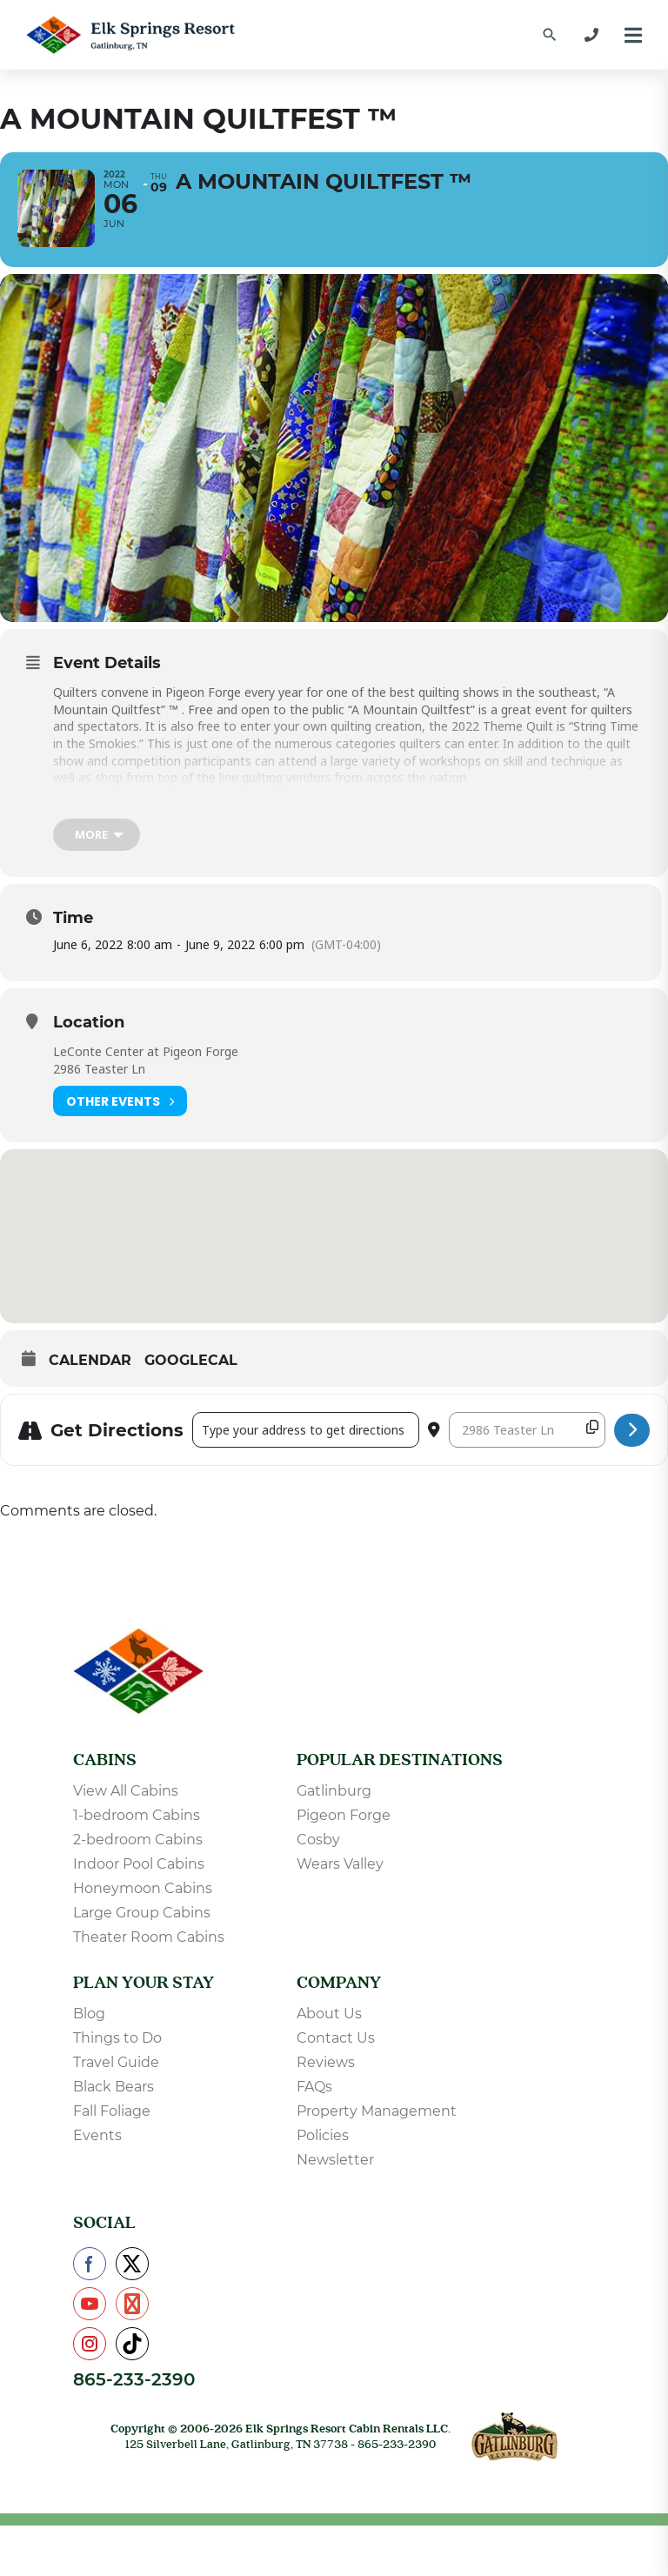 Image resolution: width=668 pixels, height=2576 pixels. What do you see at coordinates (132, 2309) in the screenshot?
I see `[Check us out on Pinterest]` at bounding box center [132, 2309].